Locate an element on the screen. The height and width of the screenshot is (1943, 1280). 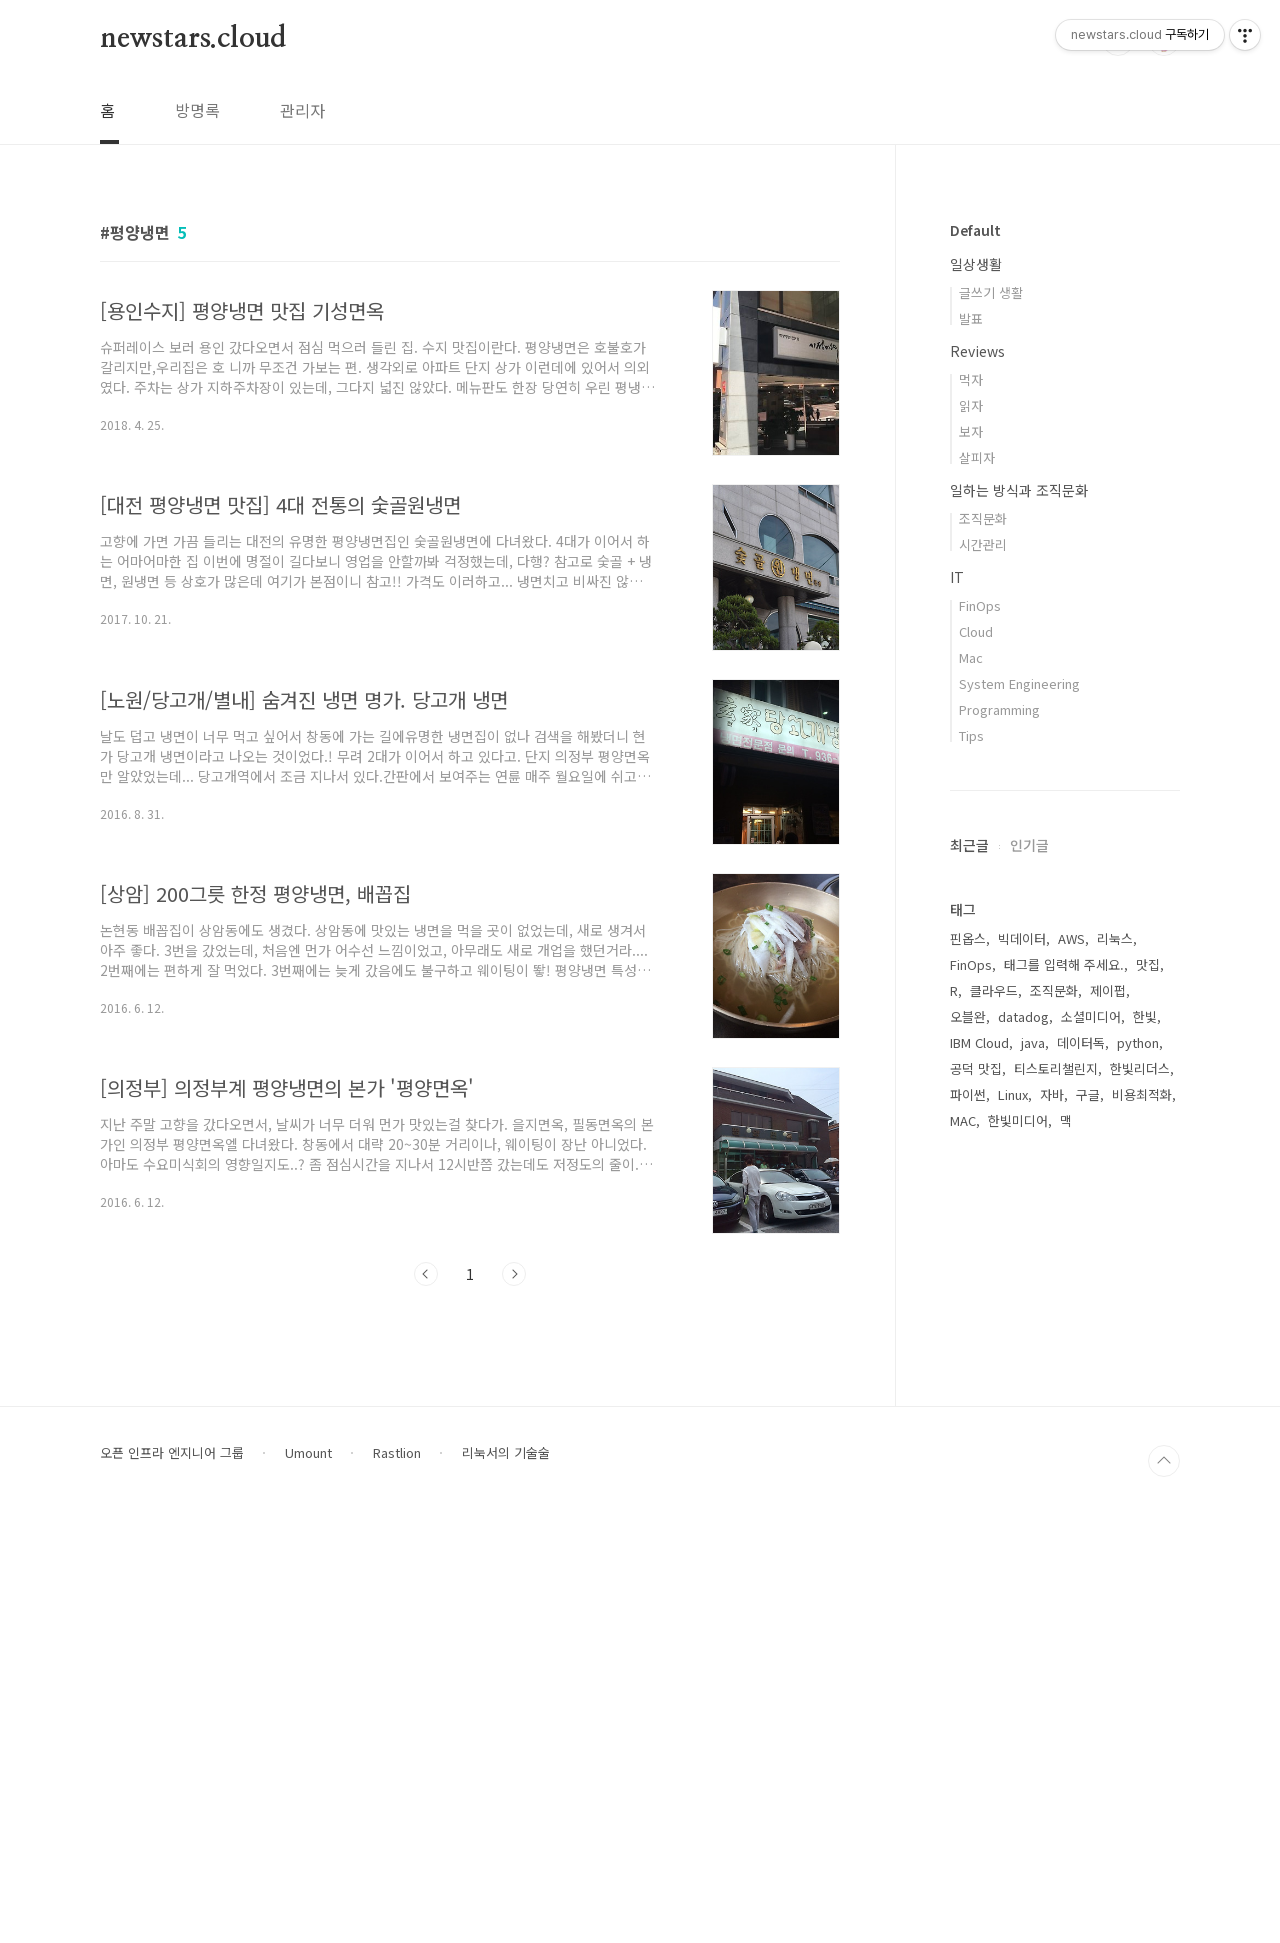
태그를 입력해 주세요. is located at coordinates (1064, 964).